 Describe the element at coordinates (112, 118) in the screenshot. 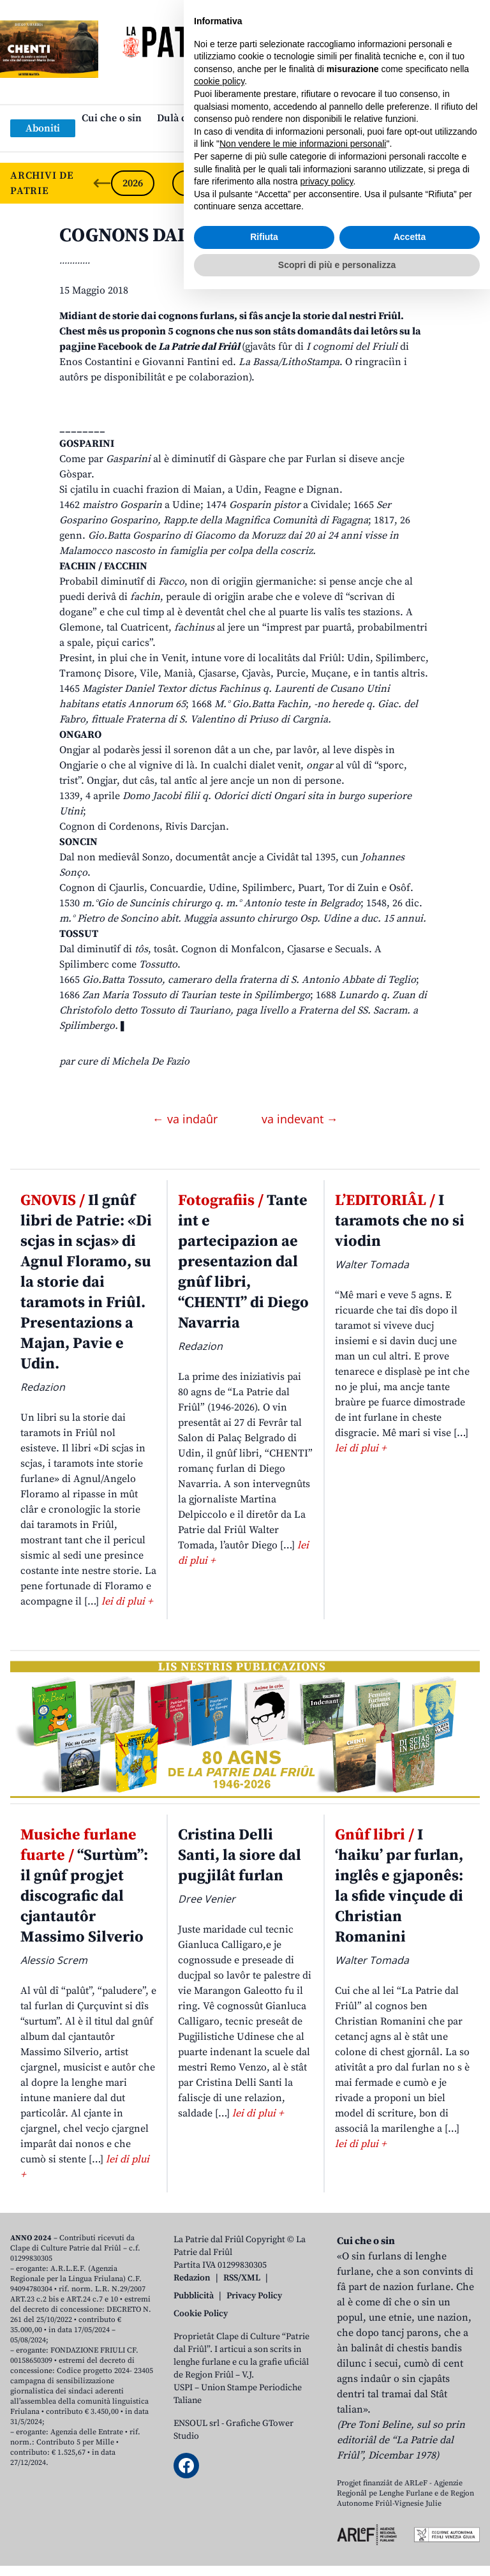

I see `Cui che o sin` at that location.